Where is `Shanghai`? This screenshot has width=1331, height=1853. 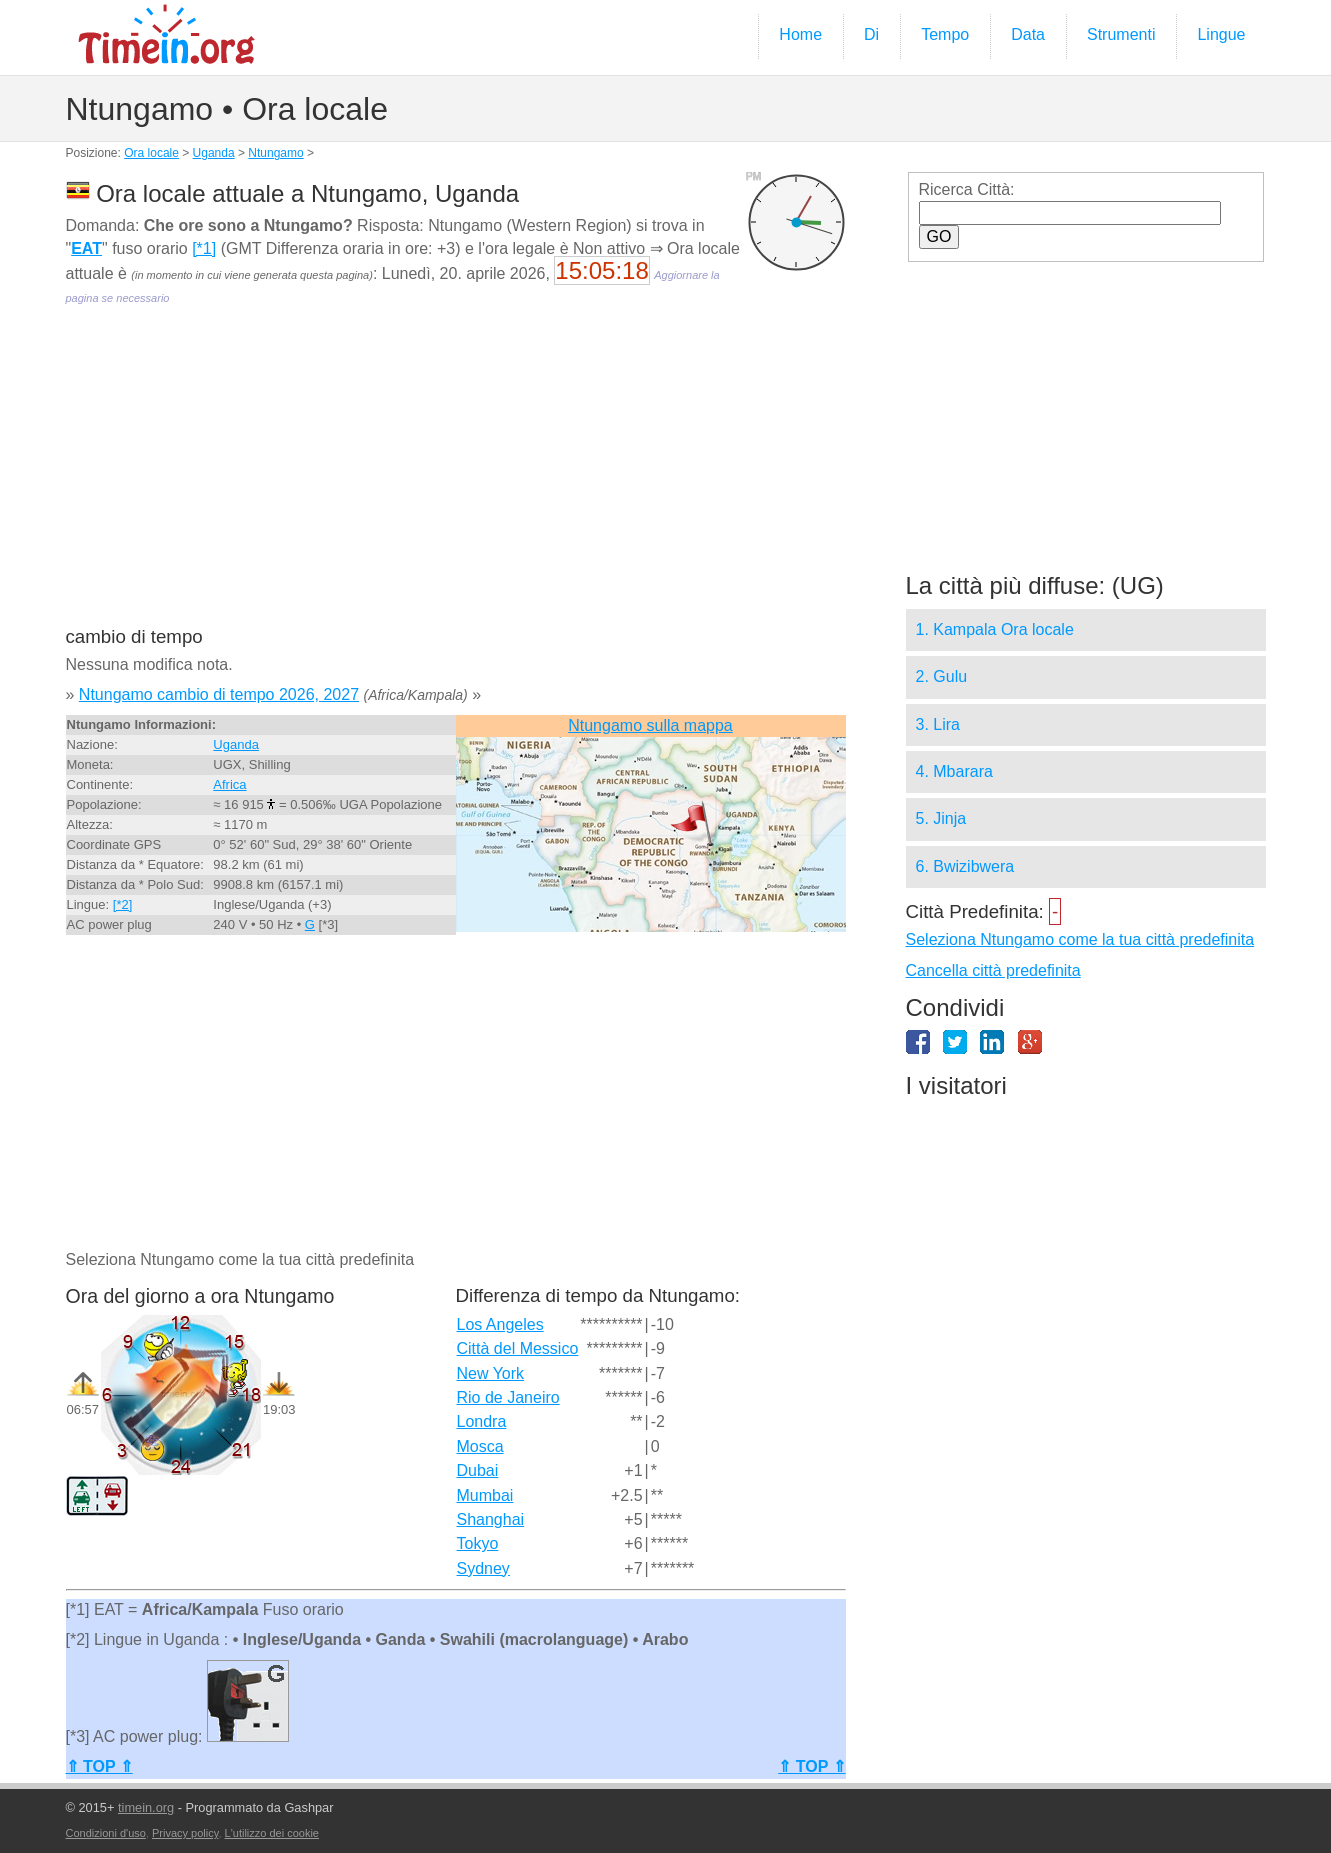 Shanghai is located at coordinates (491, 1519).